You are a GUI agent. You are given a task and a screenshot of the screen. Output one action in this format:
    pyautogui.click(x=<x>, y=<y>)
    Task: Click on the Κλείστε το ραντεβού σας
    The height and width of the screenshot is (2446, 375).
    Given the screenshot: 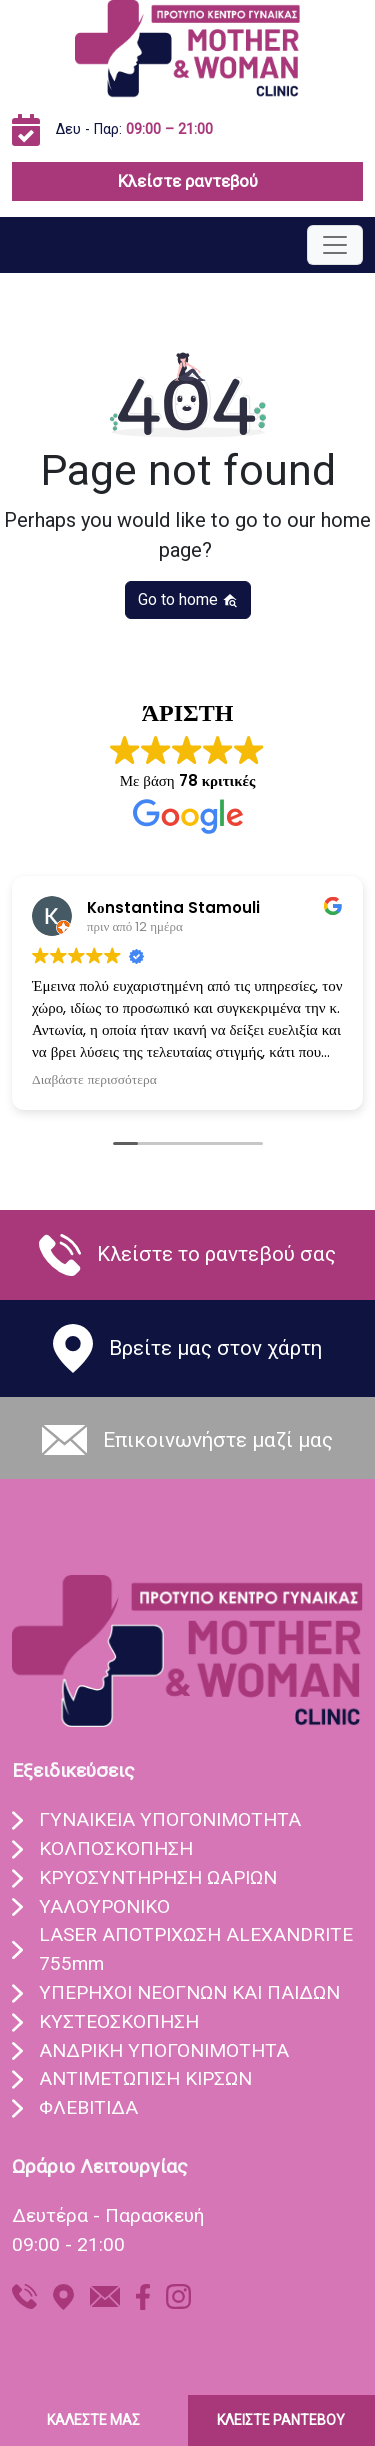 What is the action you would take?
    pyautogui.click(x=216, y=1254)
    